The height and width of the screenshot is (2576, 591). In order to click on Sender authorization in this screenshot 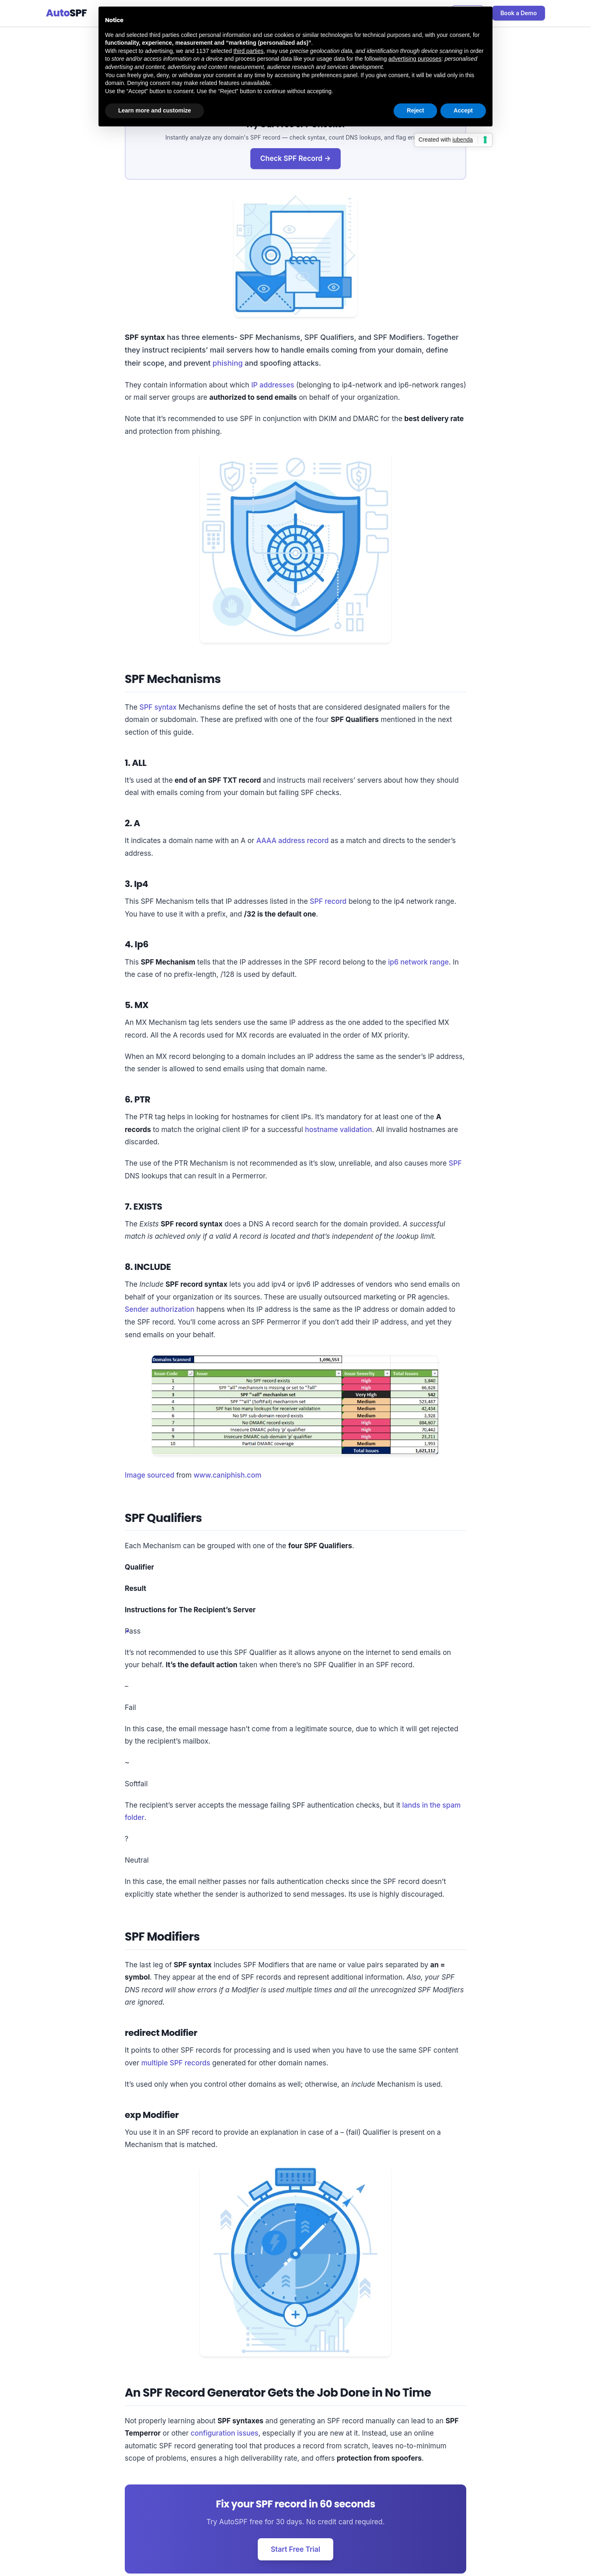, I will do `click(160, 1309)`.